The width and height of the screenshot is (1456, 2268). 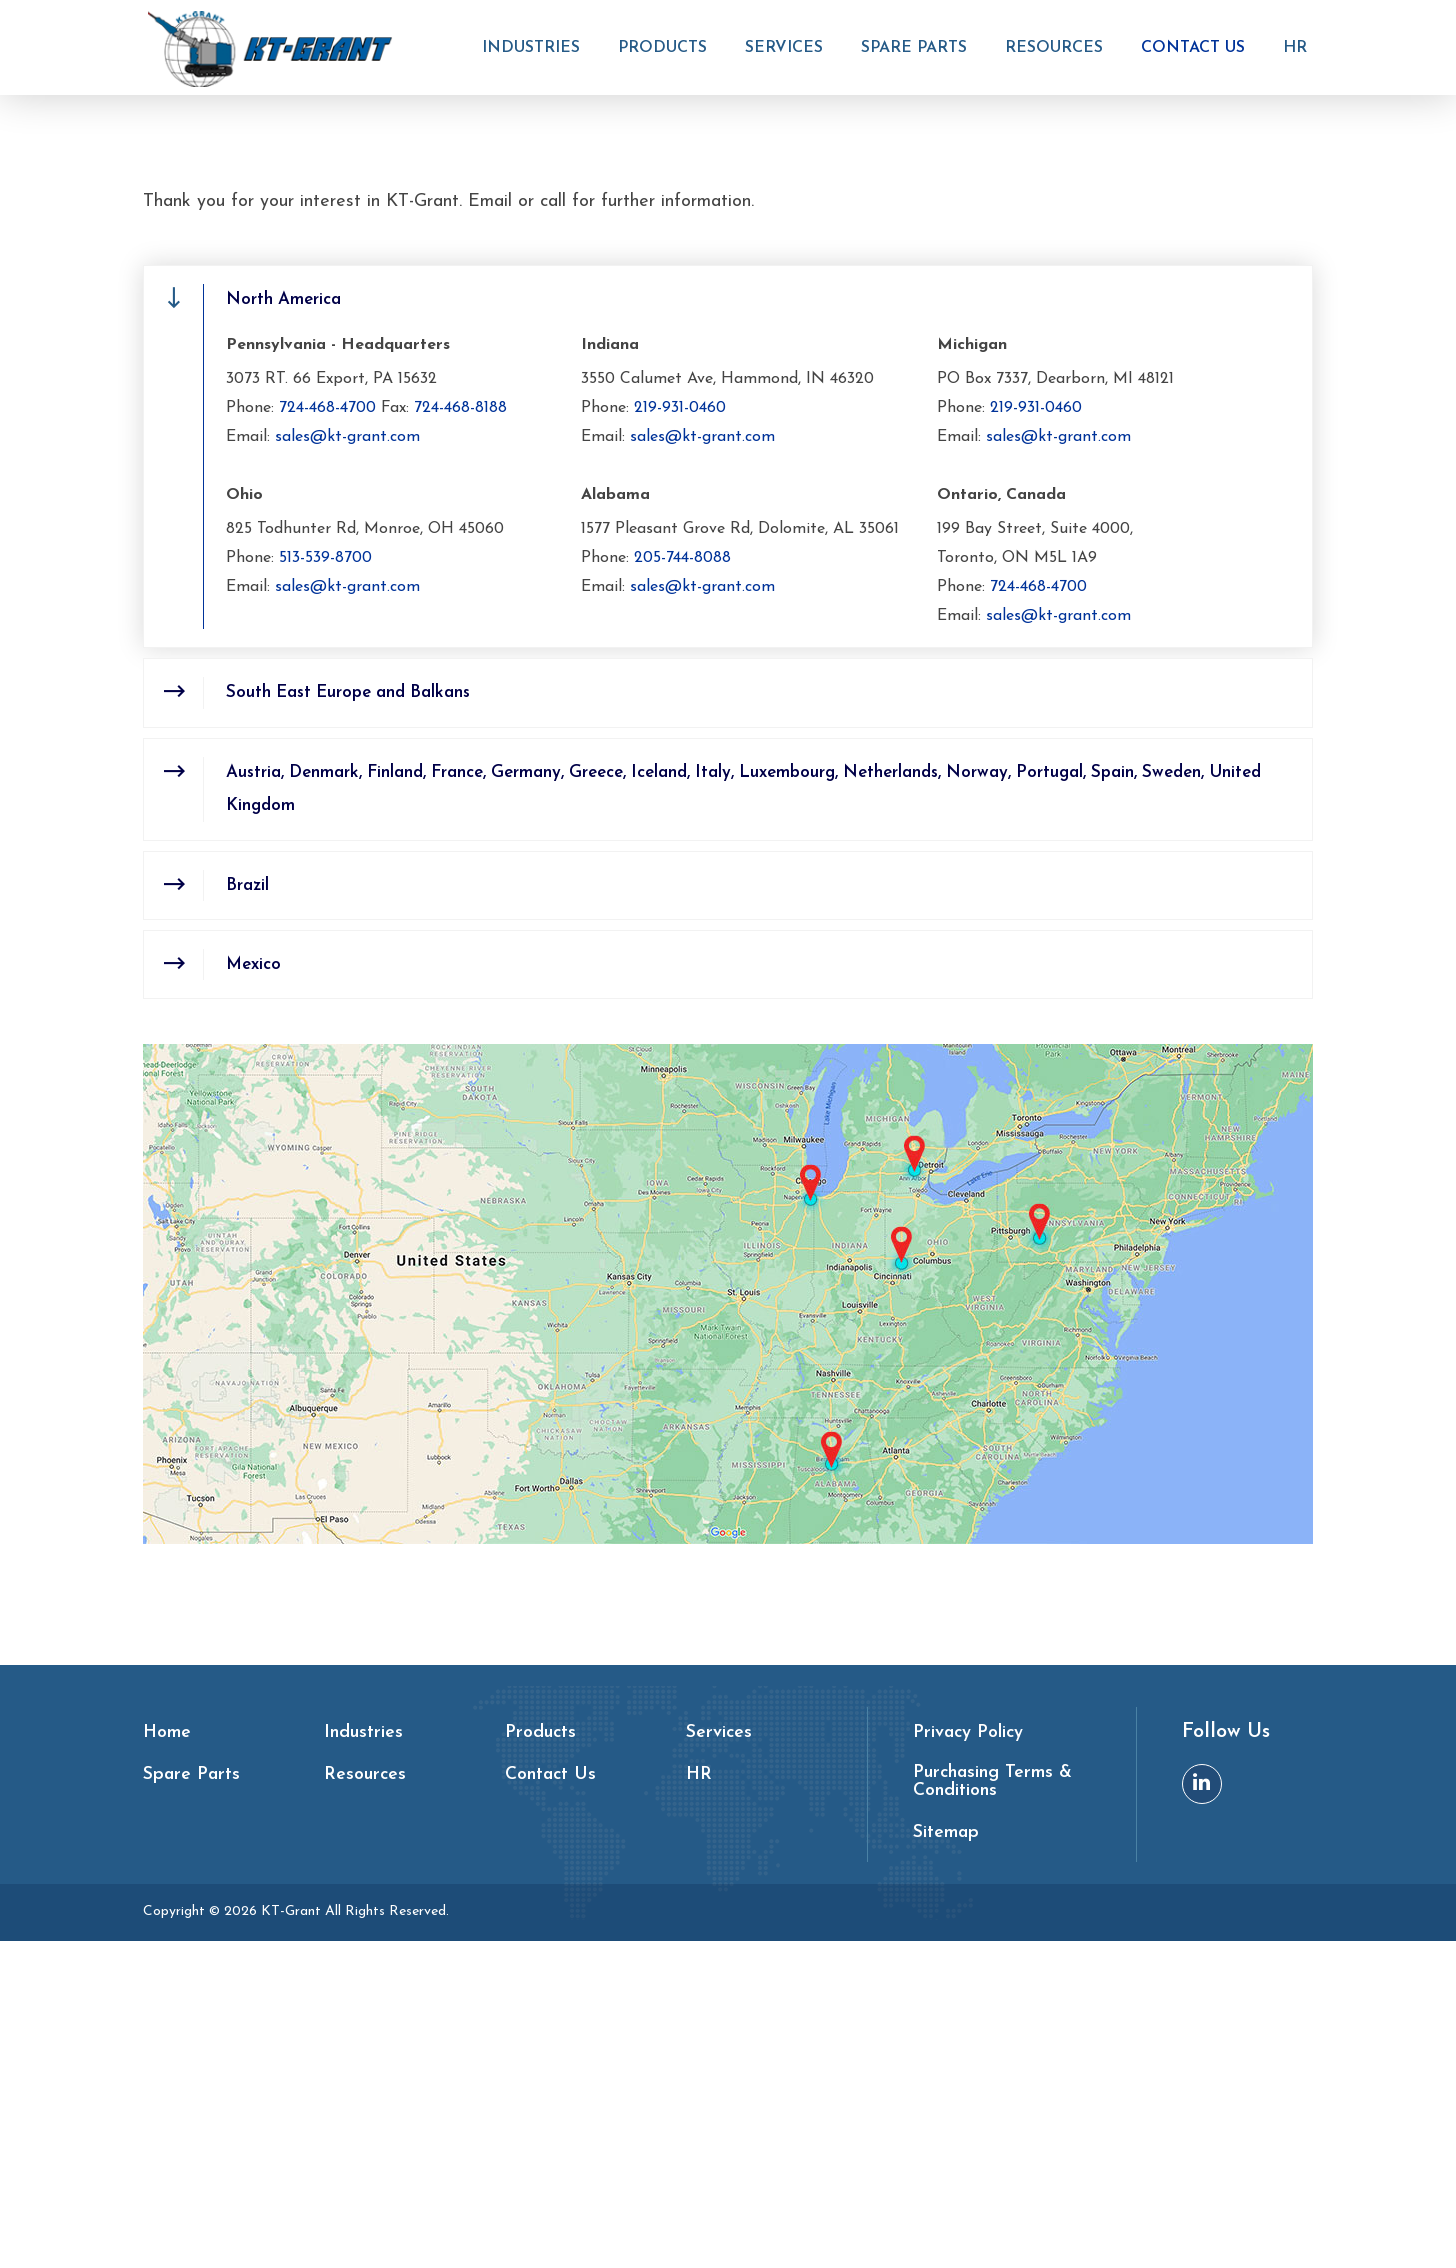 I want to click on 513-539-8700, so click(x=325, y=882).